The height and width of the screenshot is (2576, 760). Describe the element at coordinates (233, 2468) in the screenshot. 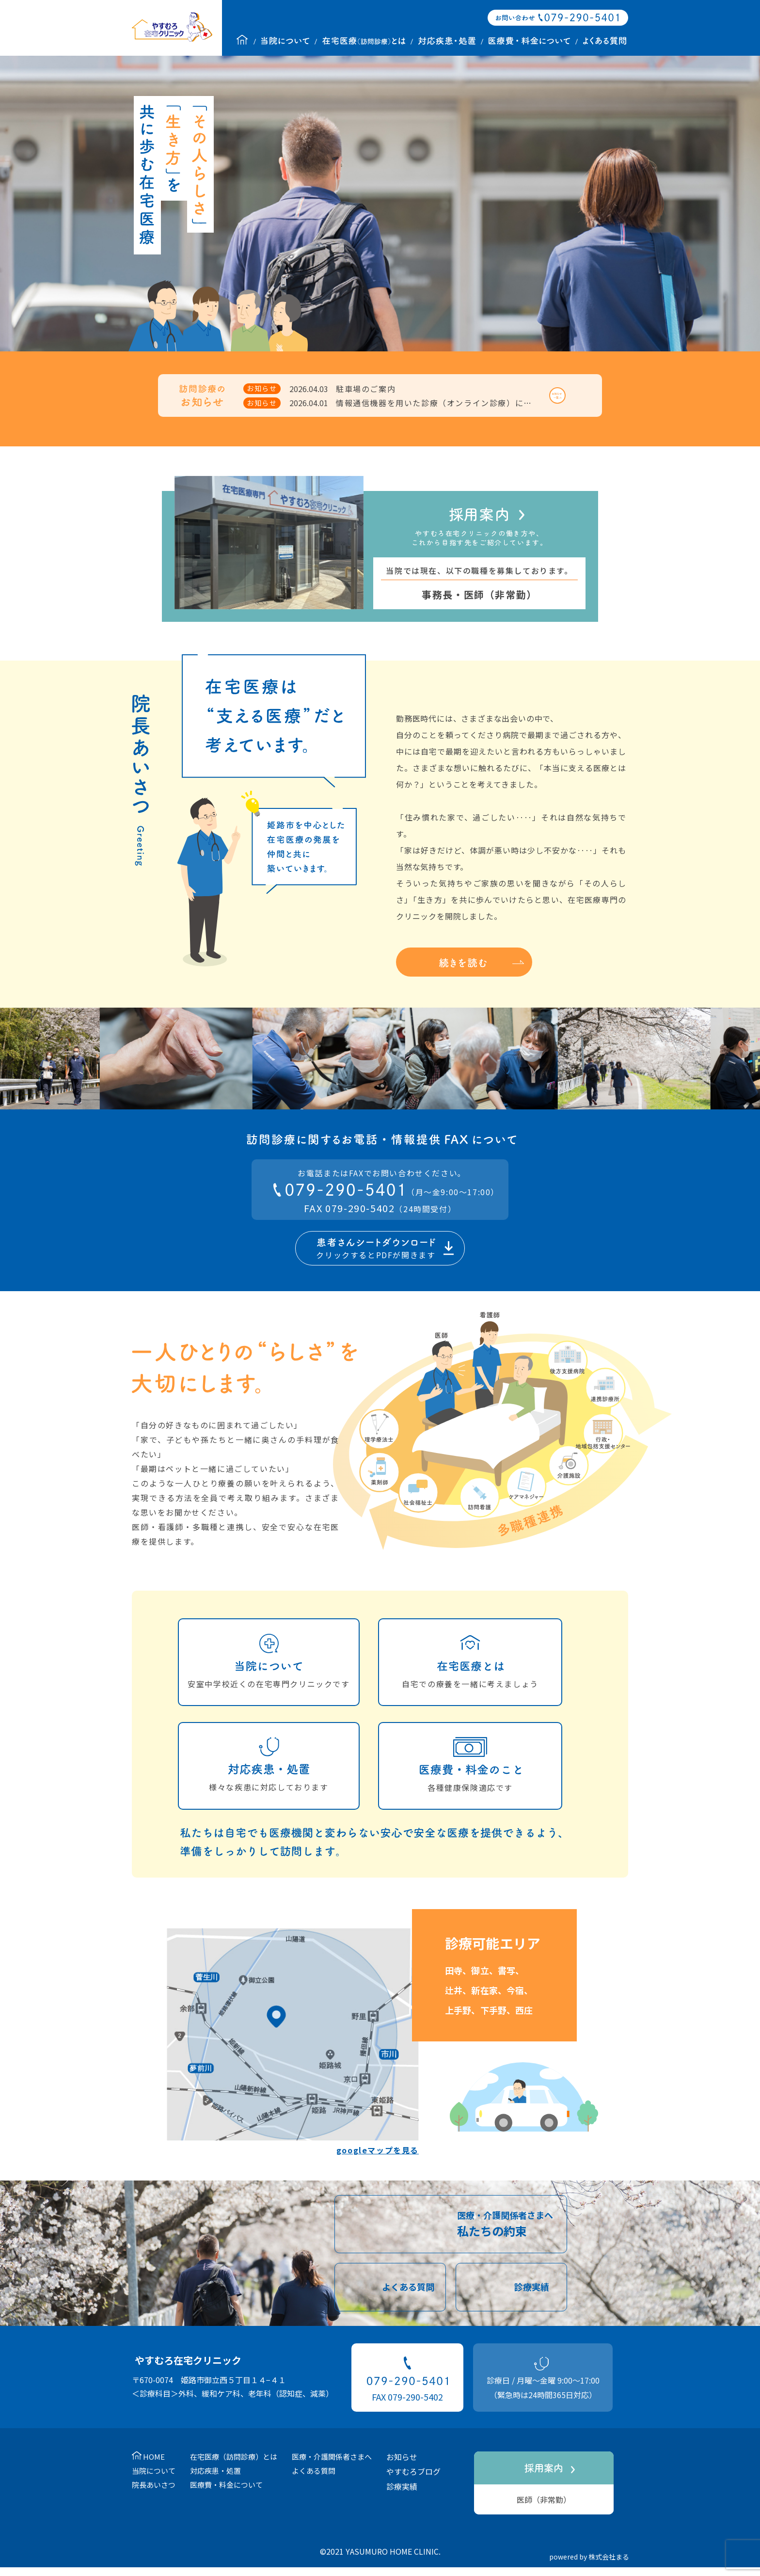

I see `在宅医療（訪問診療）とは` at that location.